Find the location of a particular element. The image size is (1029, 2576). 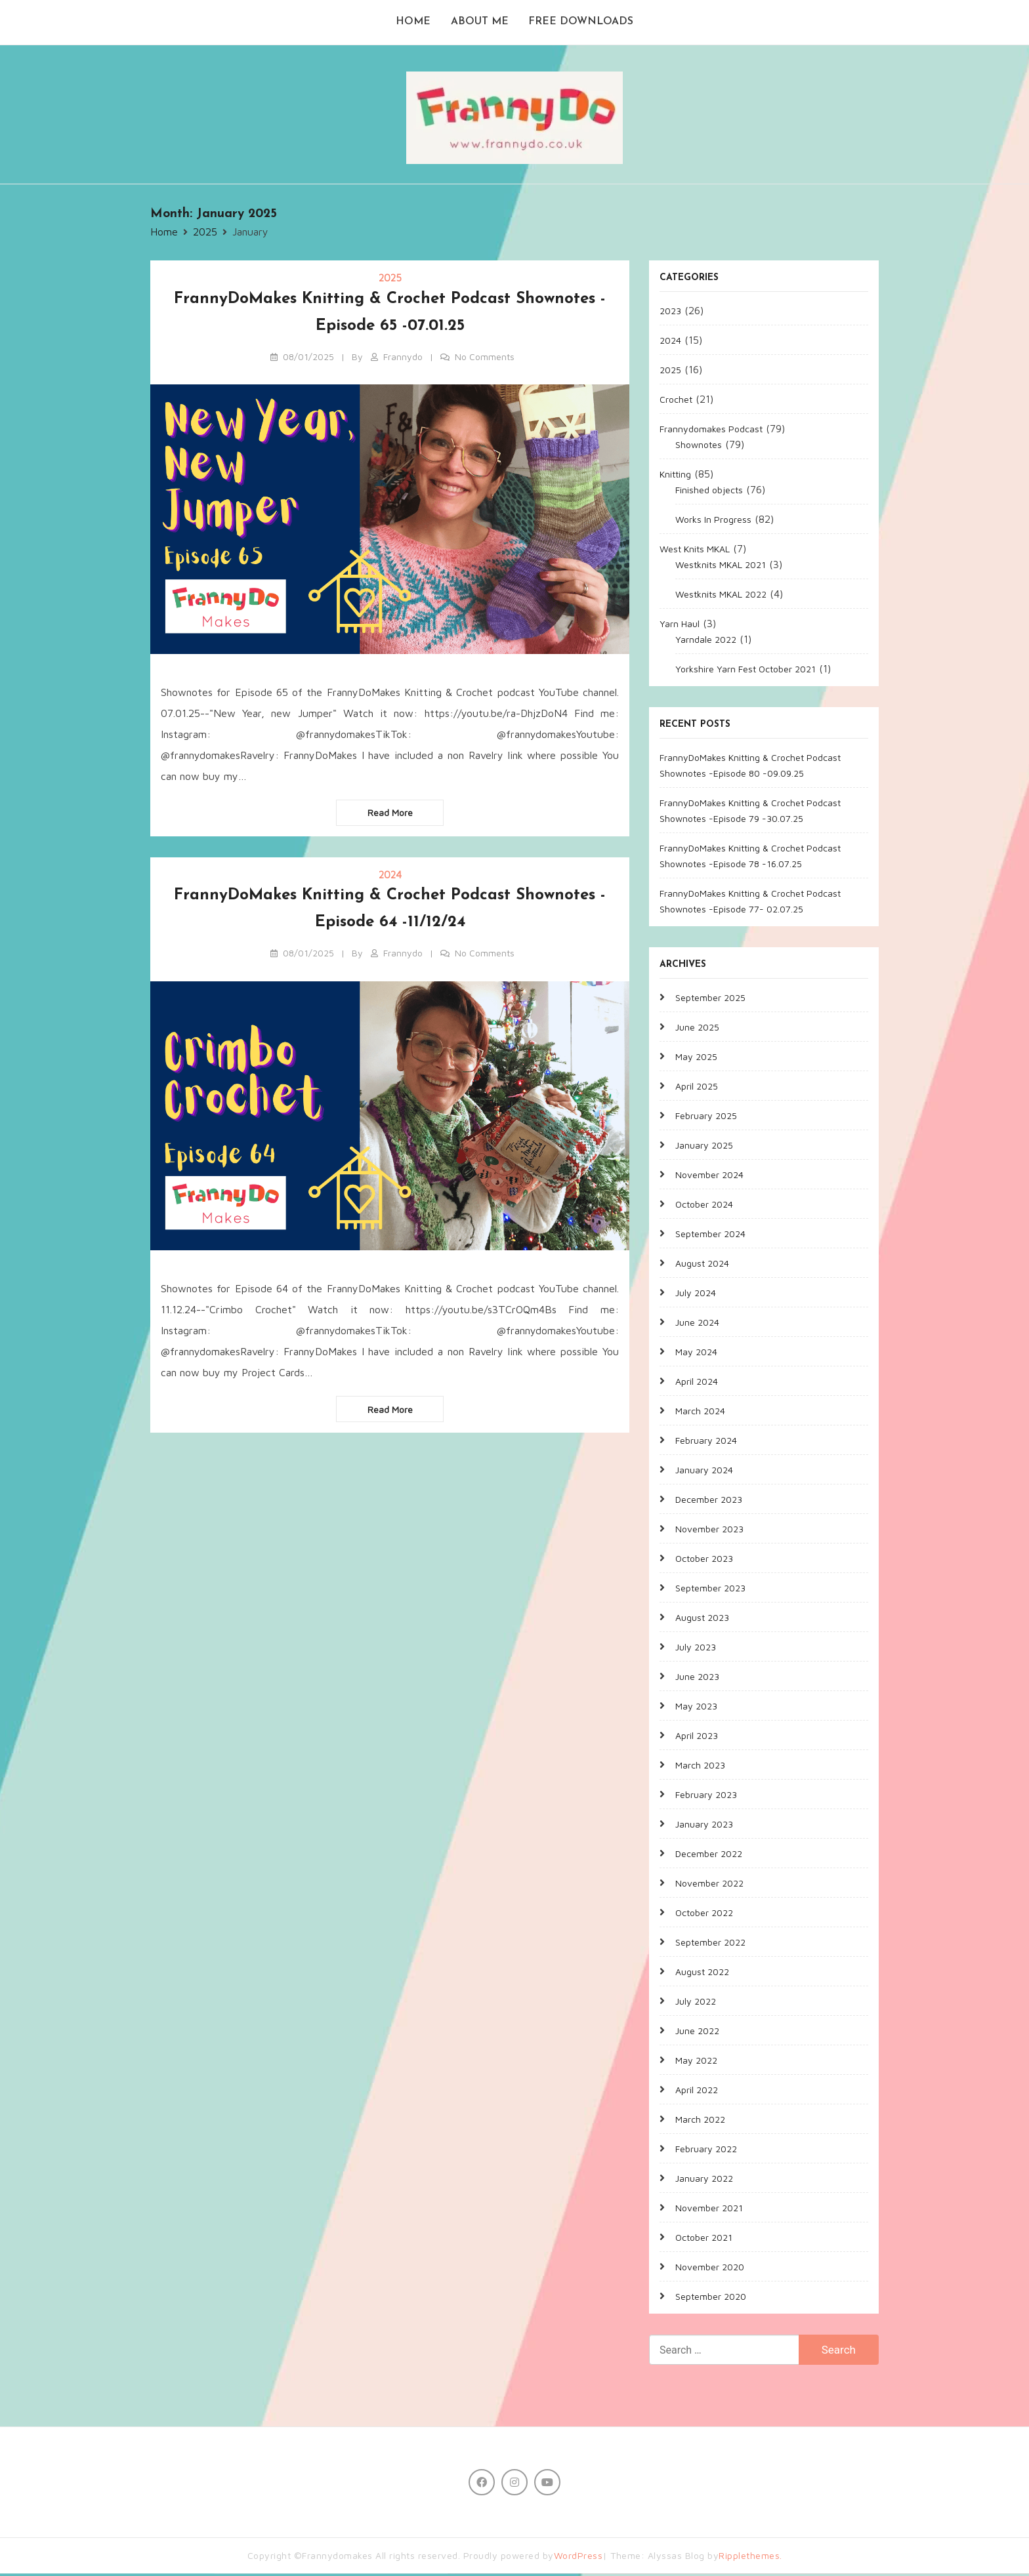

About me is located at coordinates (480, 23).